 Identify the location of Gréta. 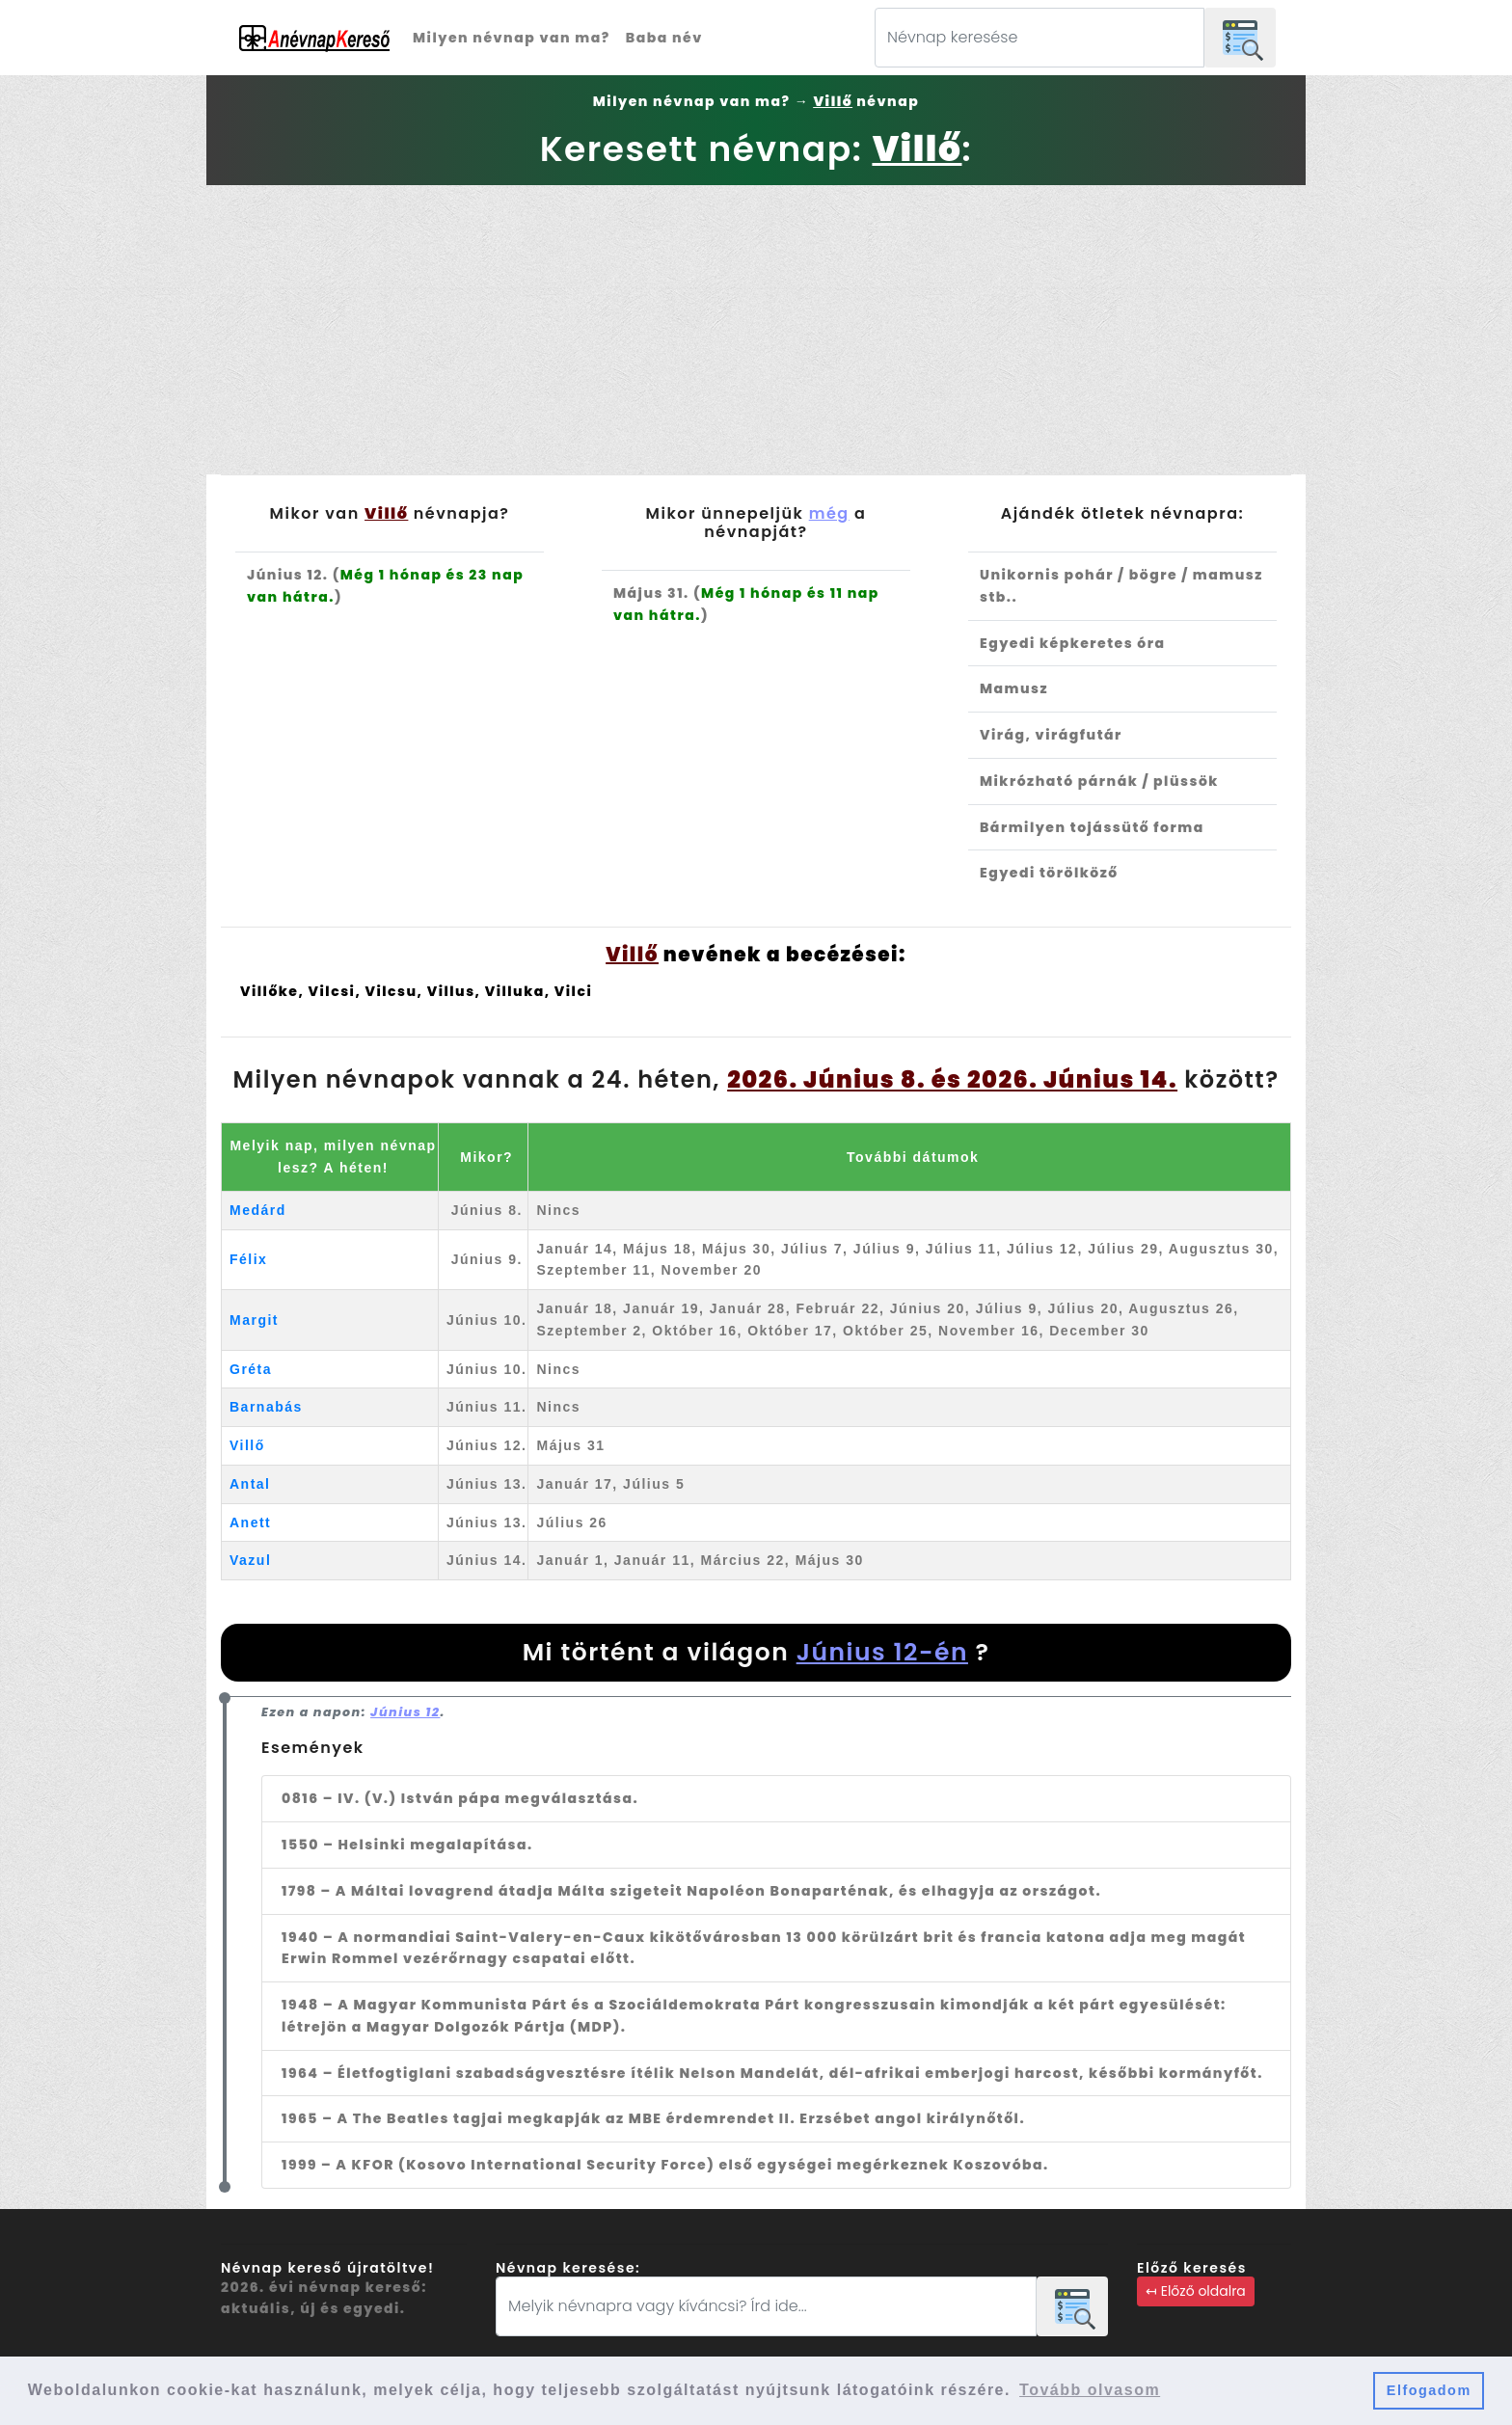
(251, 1369).